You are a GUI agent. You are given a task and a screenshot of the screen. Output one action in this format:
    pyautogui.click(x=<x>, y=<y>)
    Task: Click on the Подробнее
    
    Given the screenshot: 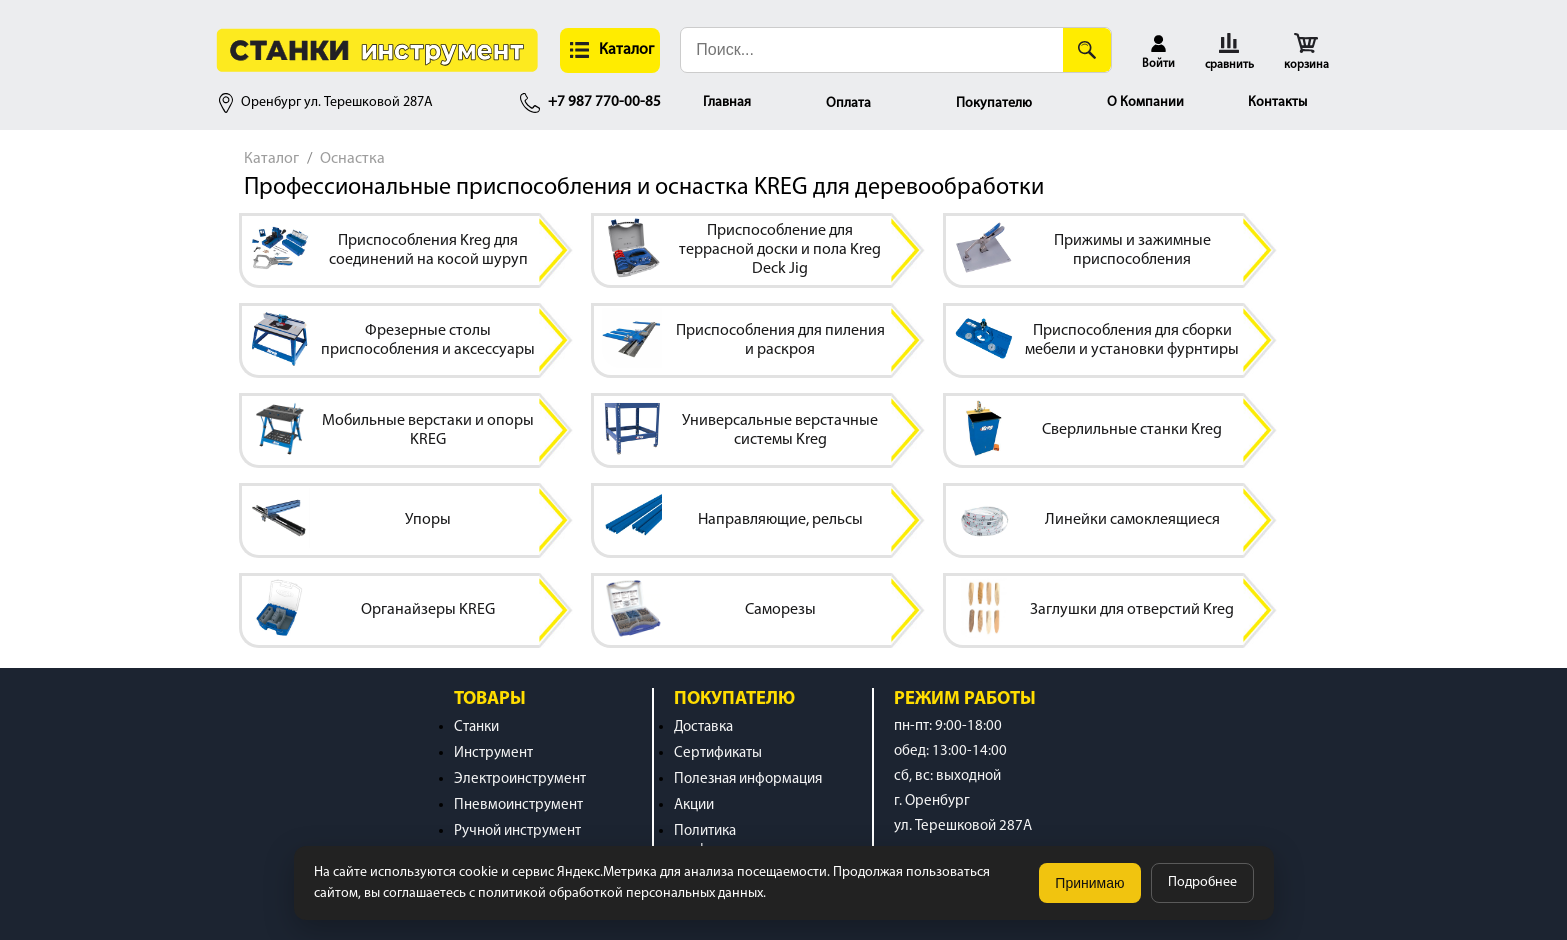 What is the action you would take?
    pyautogui.click(x=1202, y=882)
    